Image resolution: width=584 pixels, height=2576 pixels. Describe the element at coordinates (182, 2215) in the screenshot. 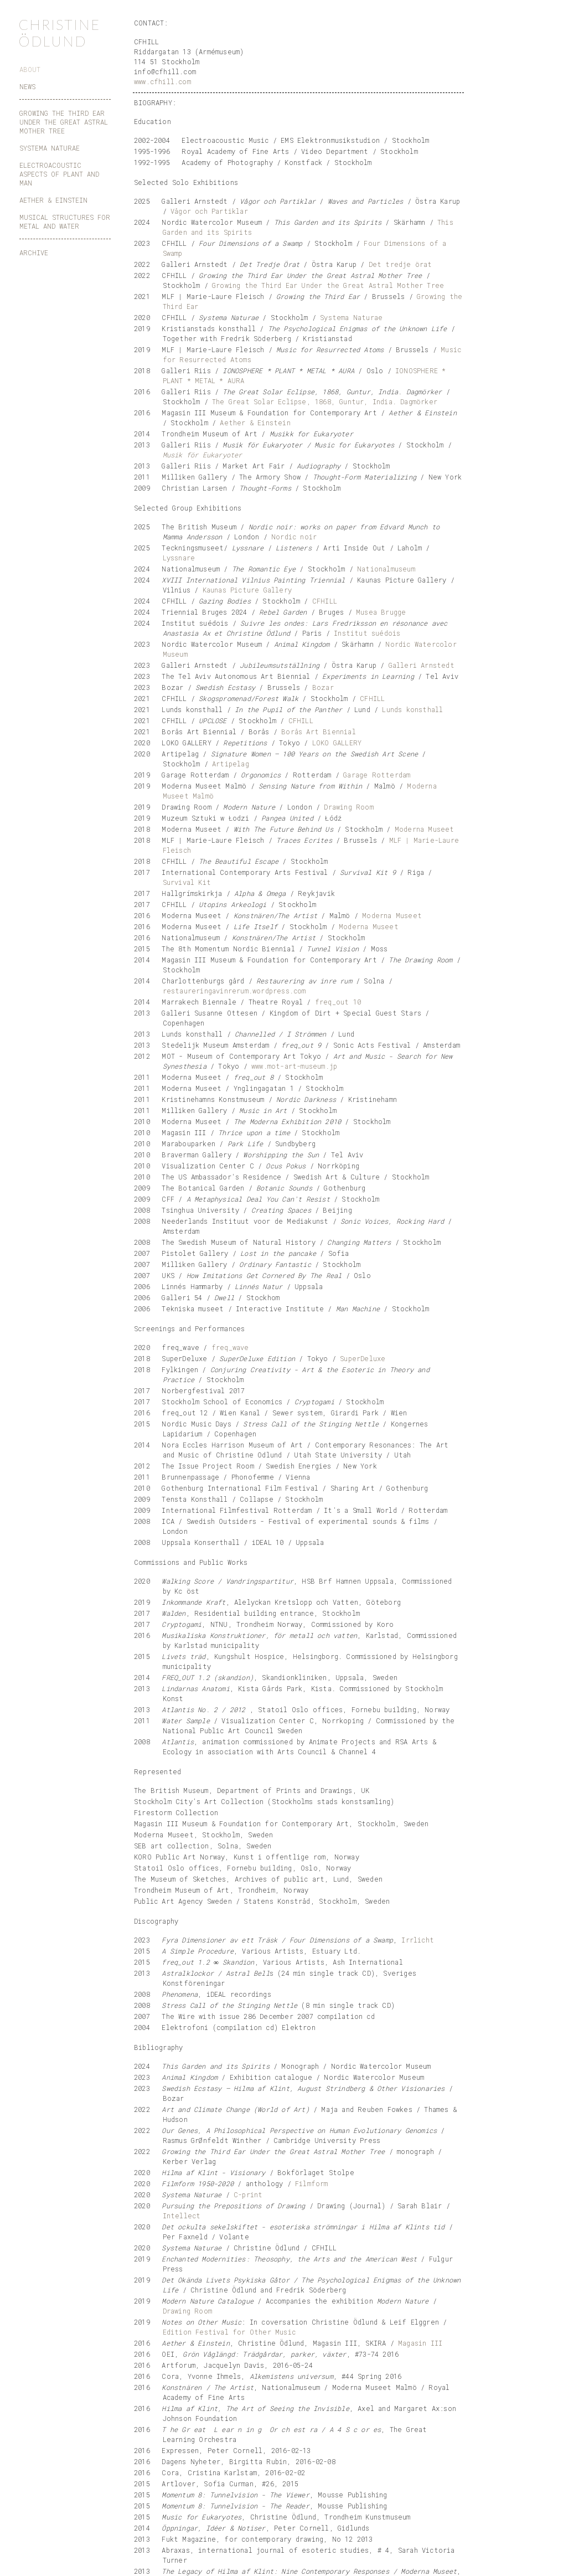

I see `Intellect` at that location.